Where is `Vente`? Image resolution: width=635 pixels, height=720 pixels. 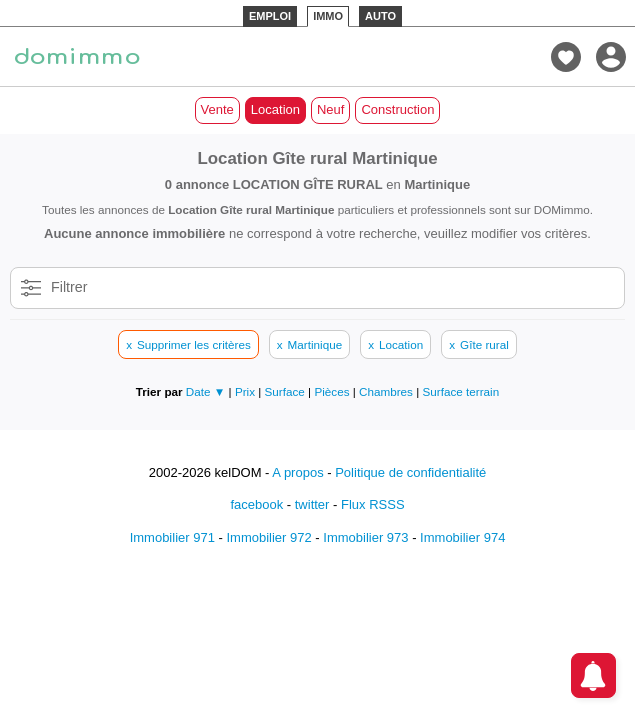
Vente is located at coordinates (217, 109).